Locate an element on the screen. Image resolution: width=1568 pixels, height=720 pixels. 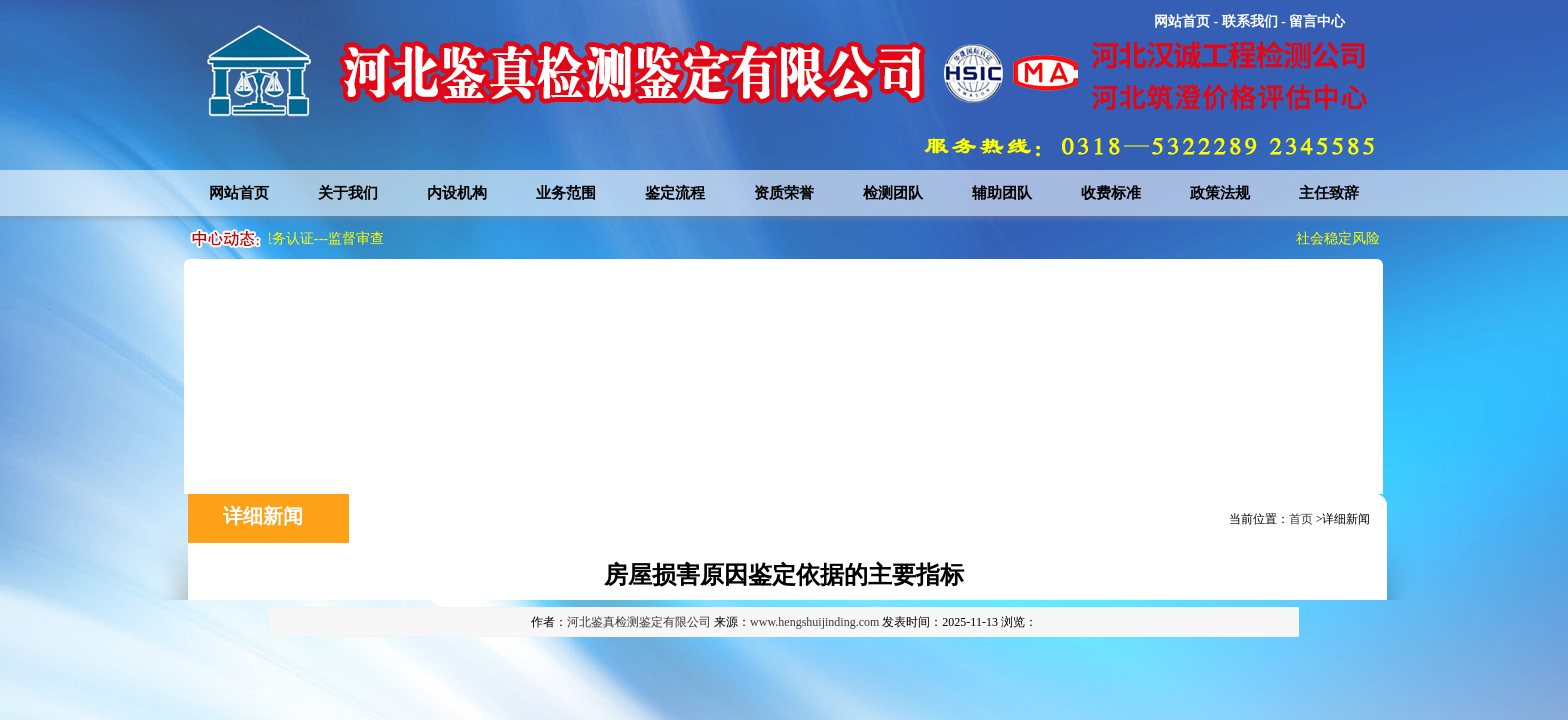
检测团队 is located at coordinates (893, 193).